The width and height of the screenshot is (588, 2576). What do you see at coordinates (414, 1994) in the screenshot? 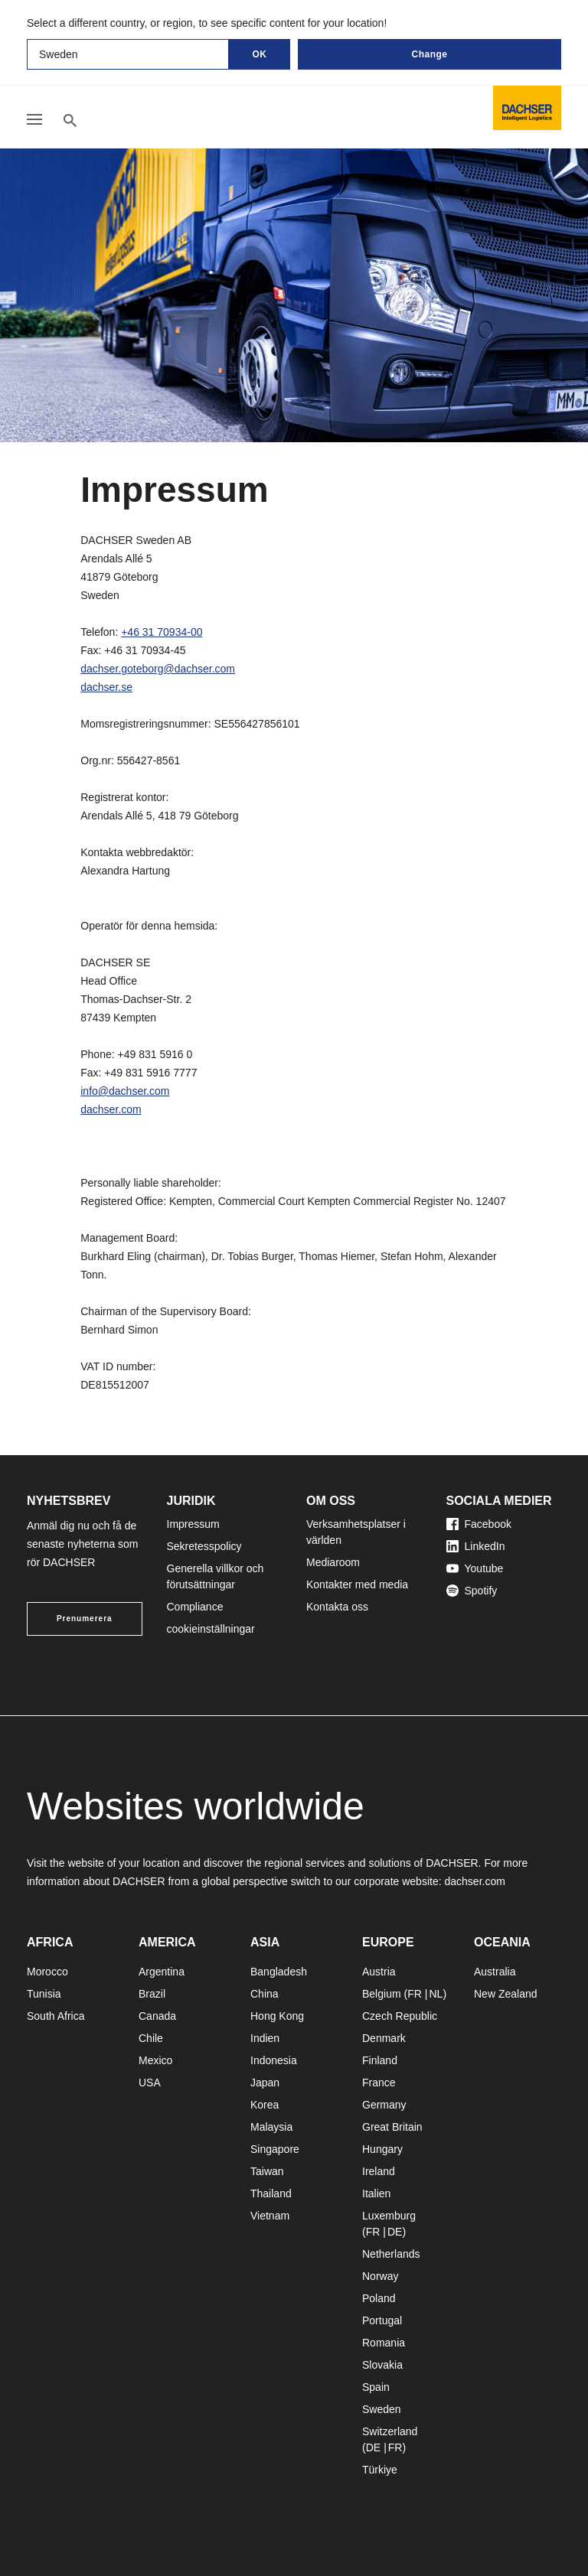
I see `FR` at bounding box center [414, 1994].